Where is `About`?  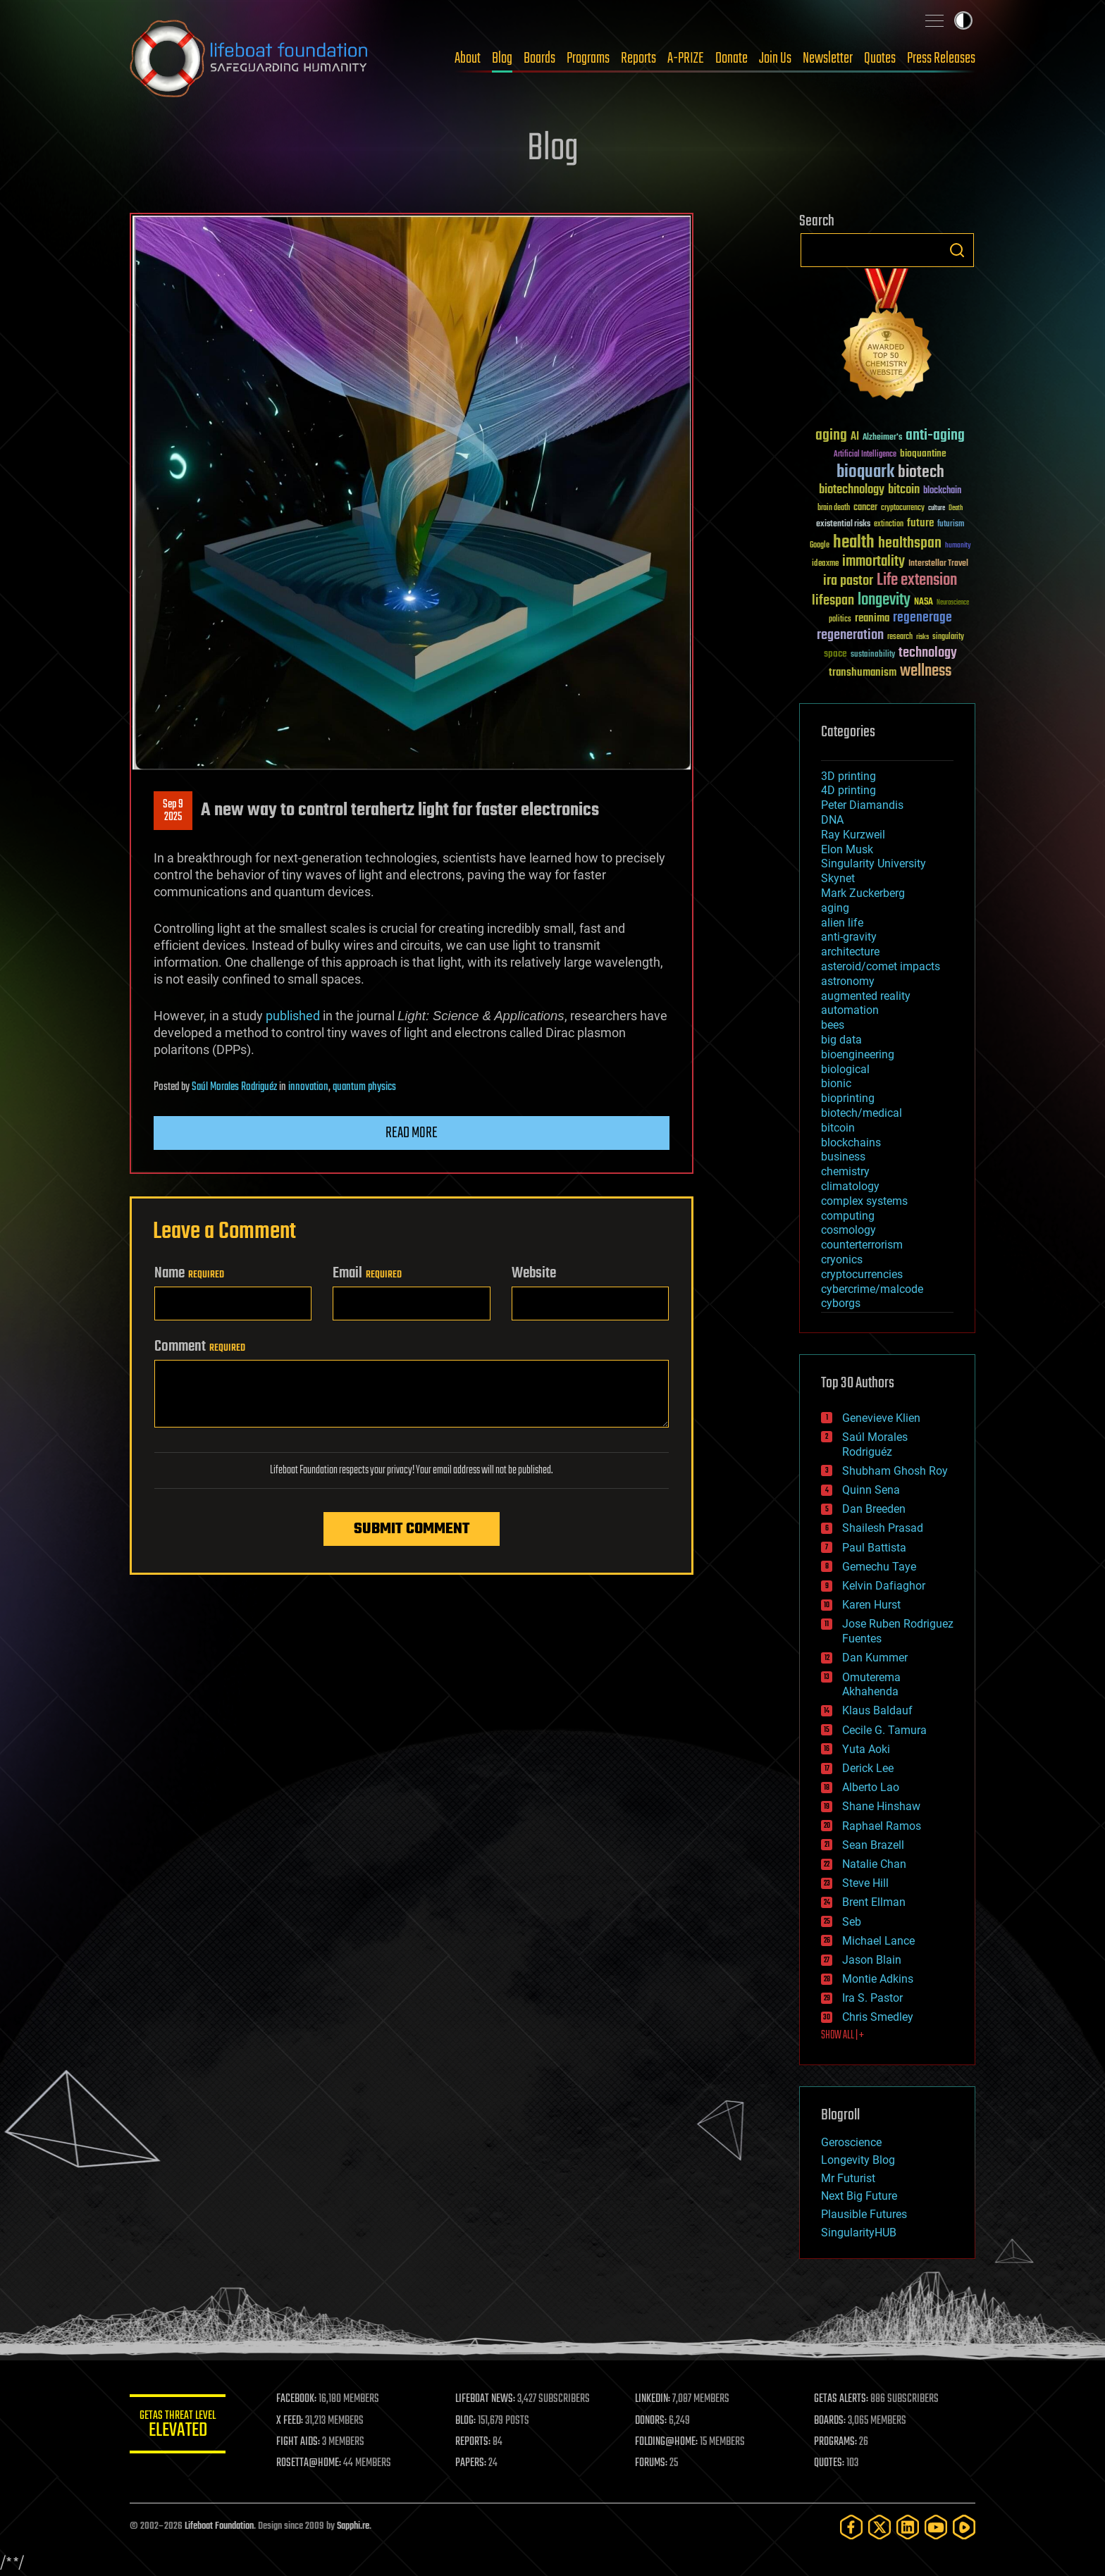
About is located at coordinates (468, 58).